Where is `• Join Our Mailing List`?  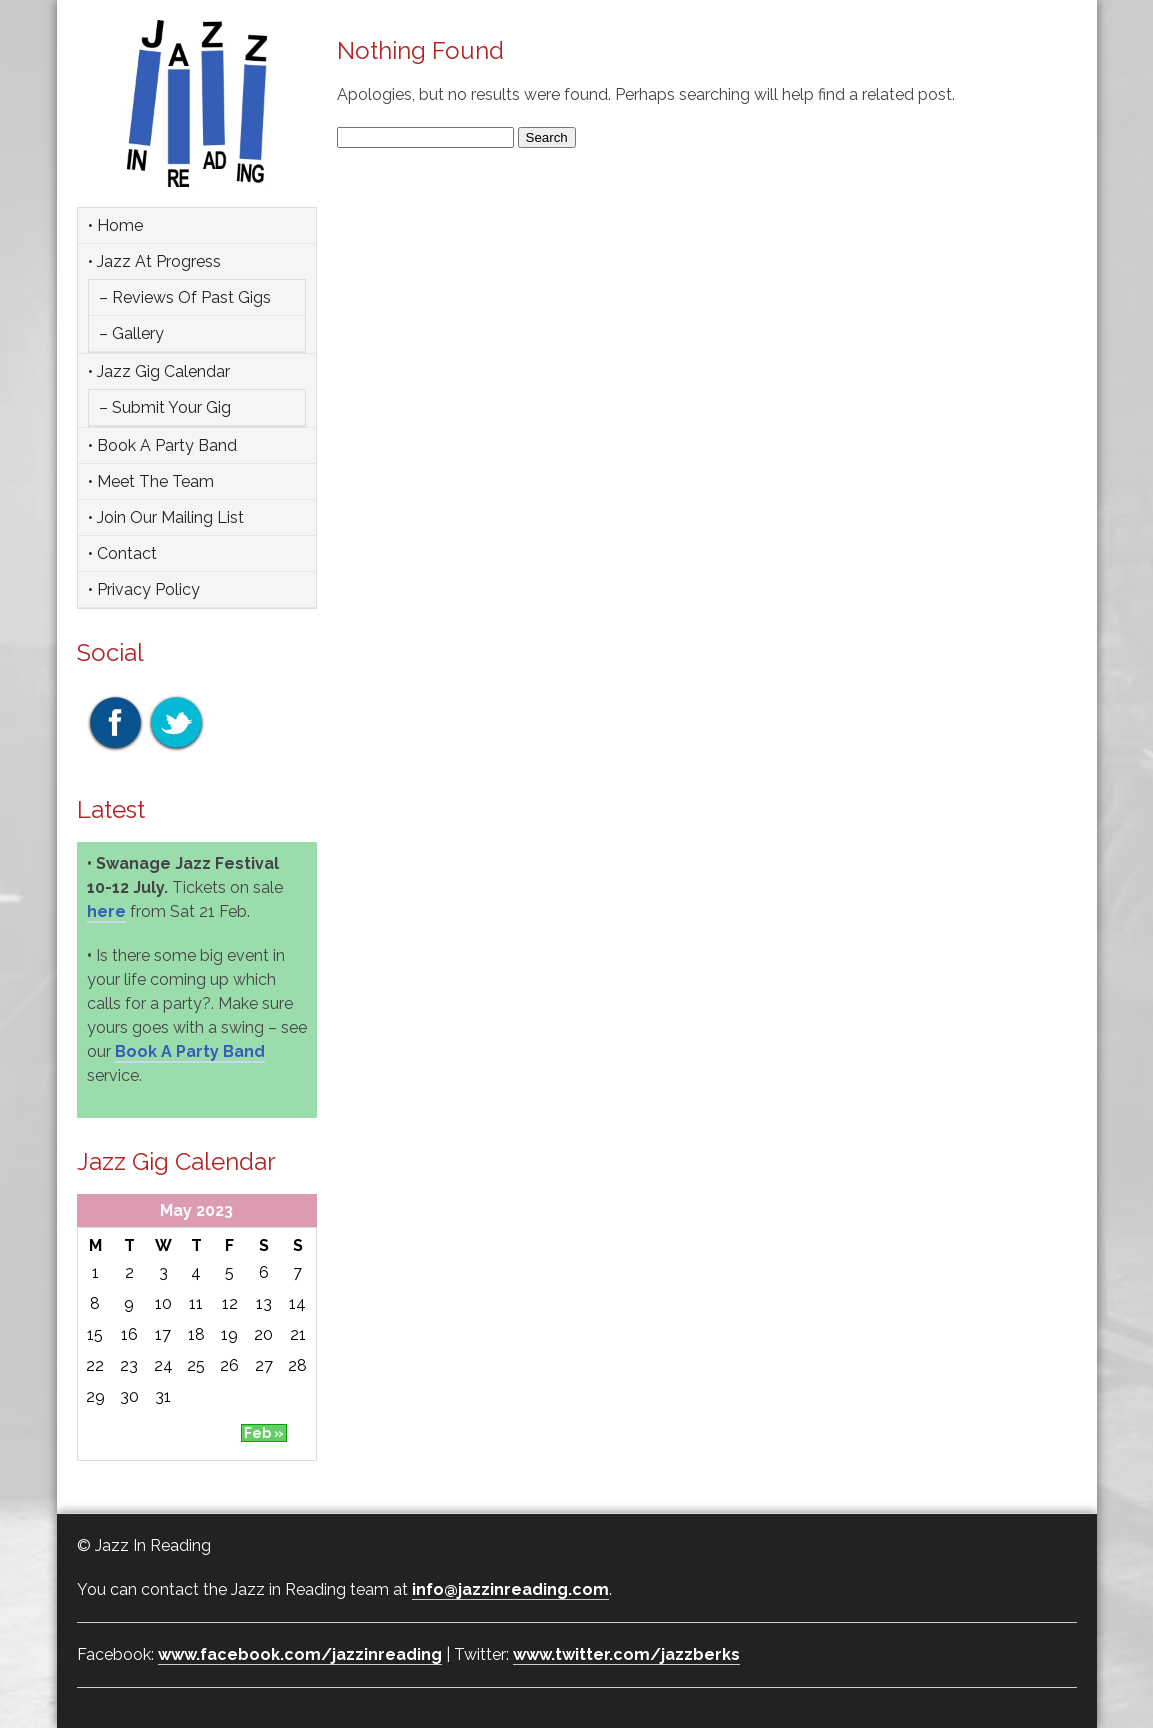 • Join Our Mailing List is located at coordinates (166, 517).